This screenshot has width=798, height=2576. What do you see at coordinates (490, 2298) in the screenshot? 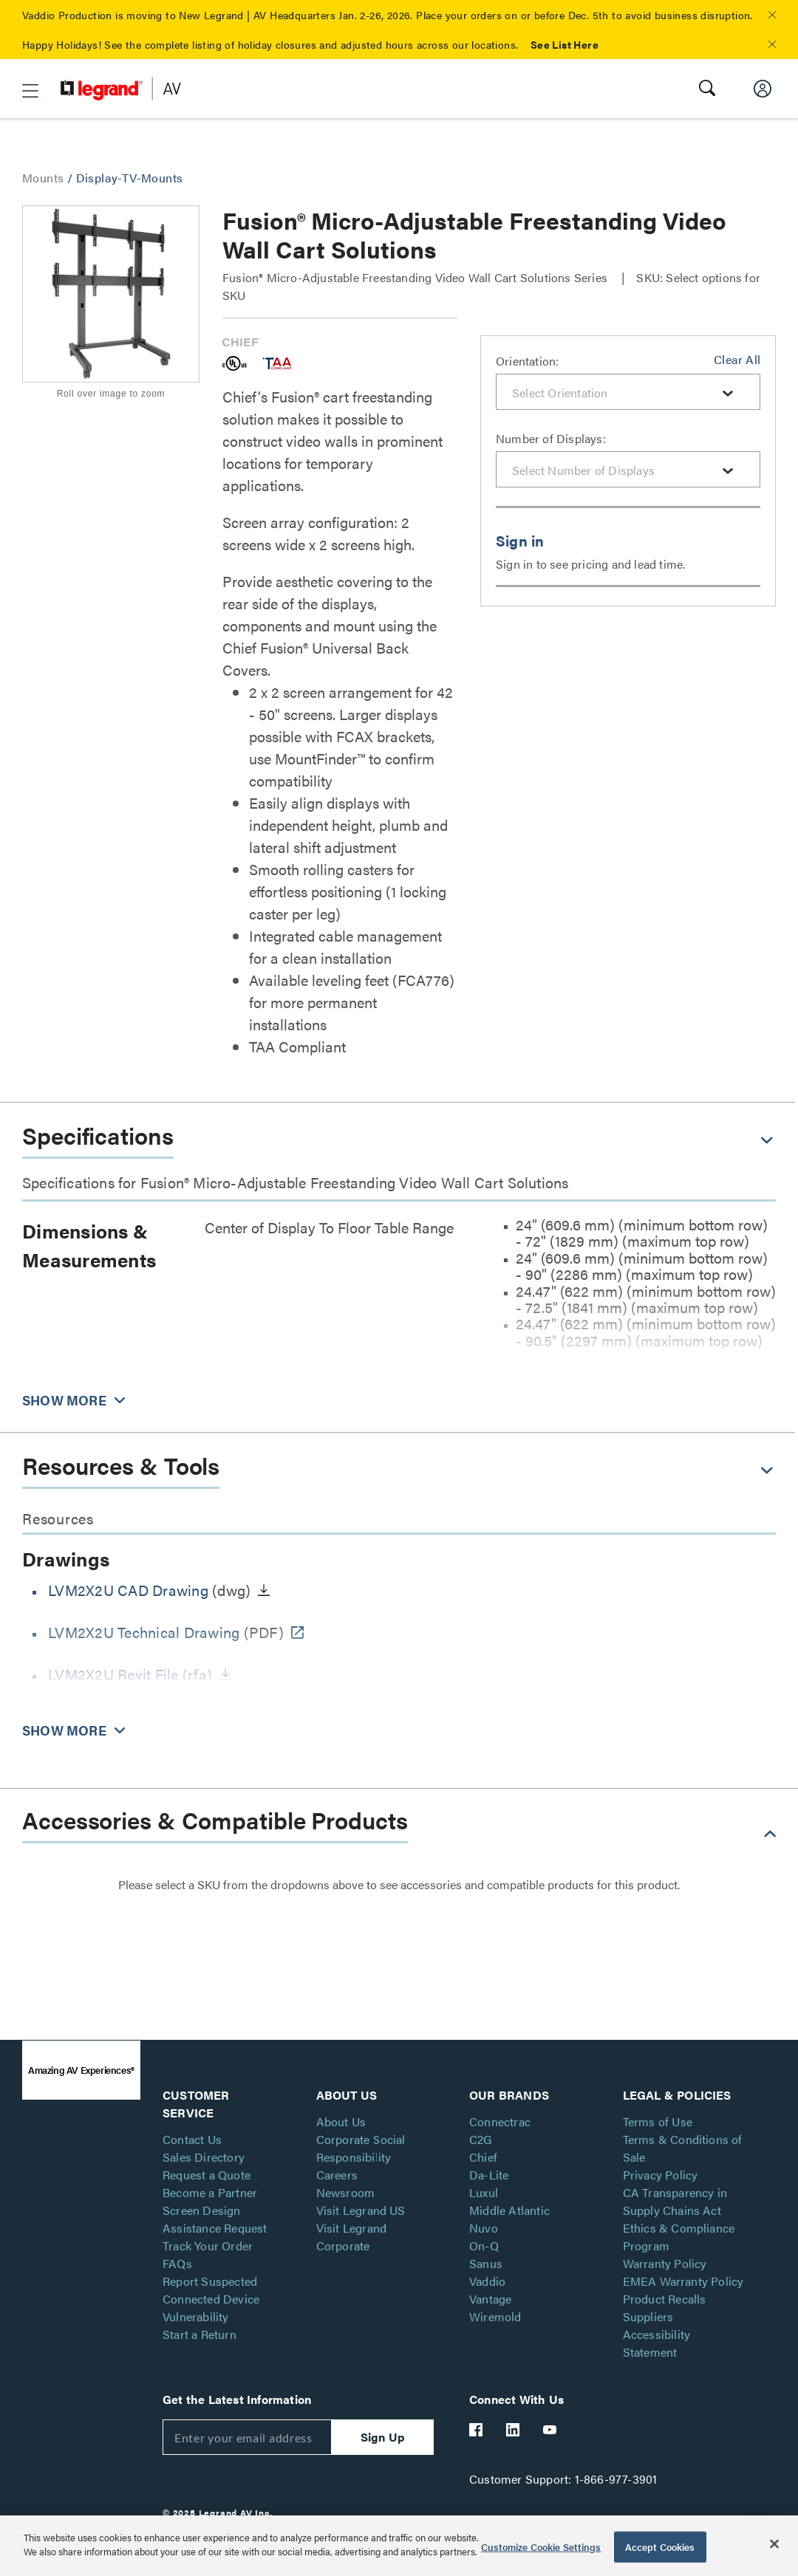
I see `Vantage` at bounding box center [490, 2298].